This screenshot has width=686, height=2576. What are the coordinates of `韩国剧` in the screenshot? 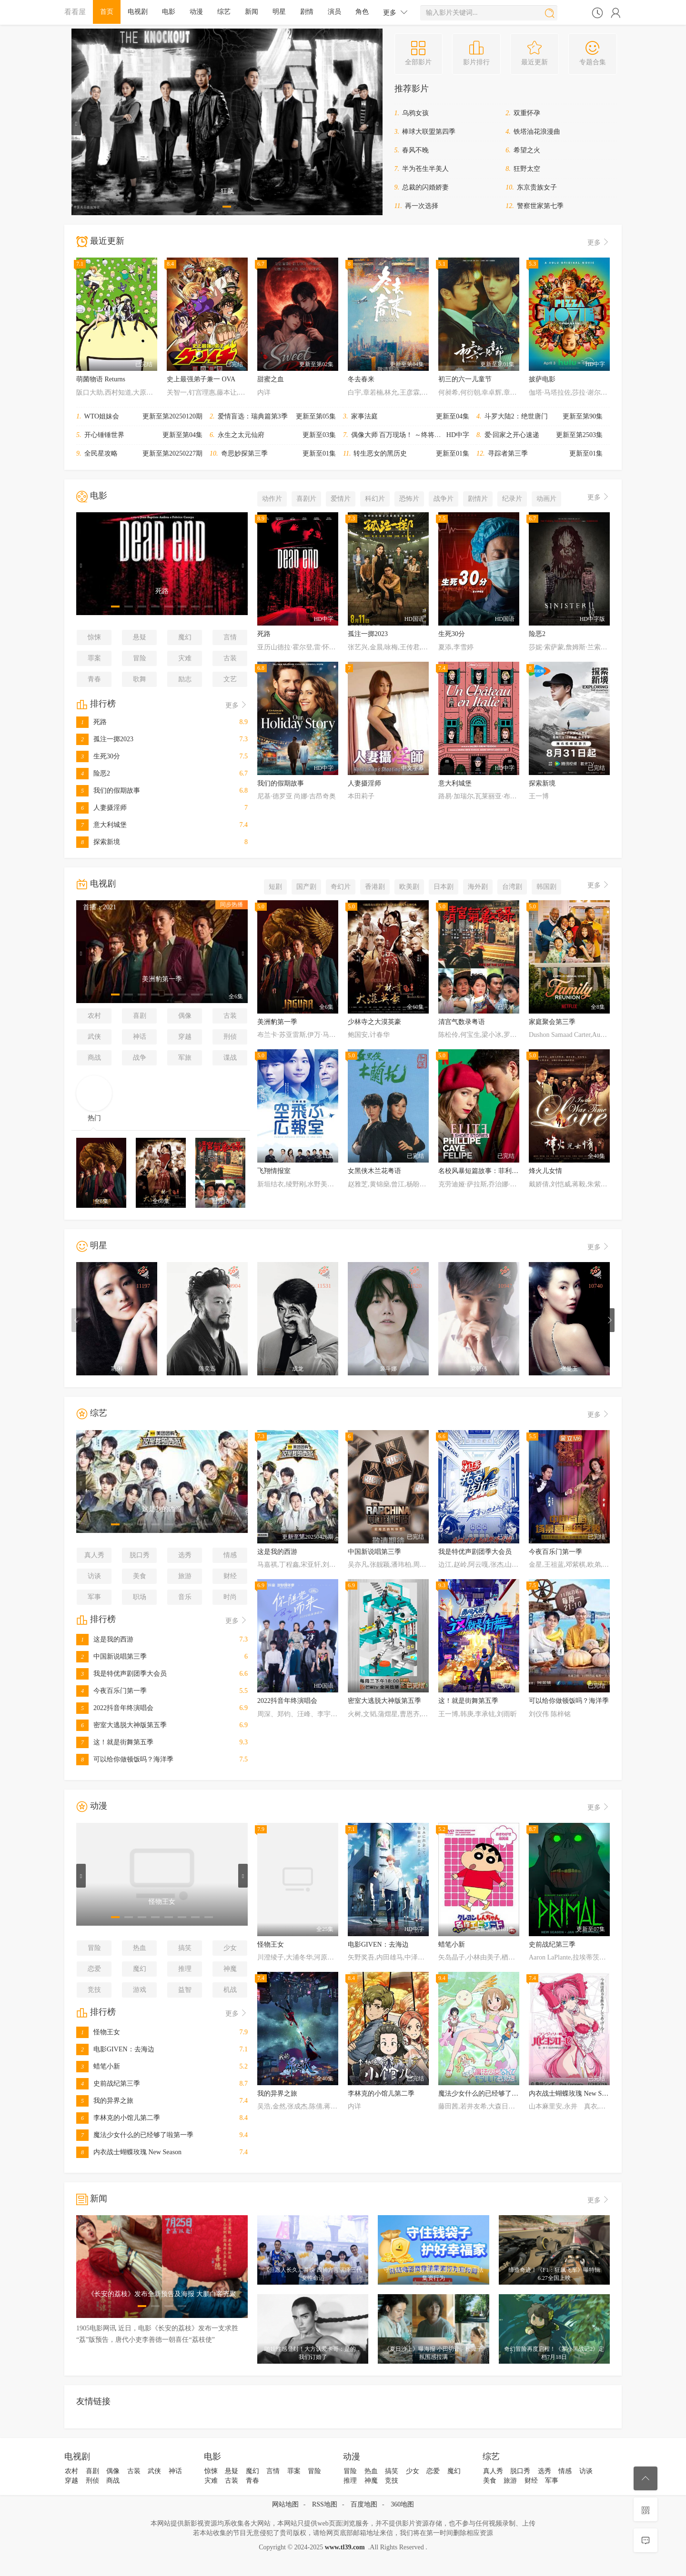 It's located at (546, 886).